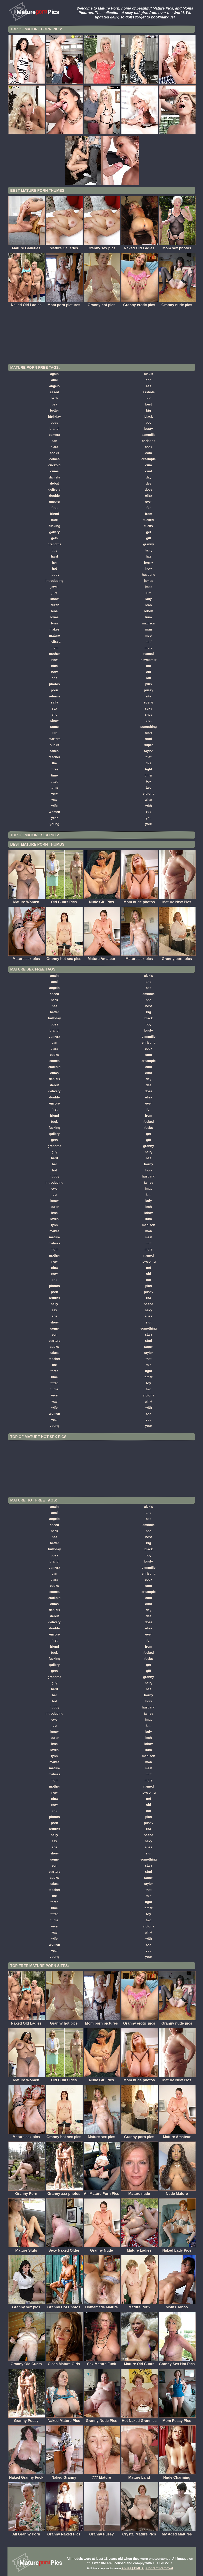  Describe the element at coordinates (54, 818) in the screenshot. I see `year` at that location.